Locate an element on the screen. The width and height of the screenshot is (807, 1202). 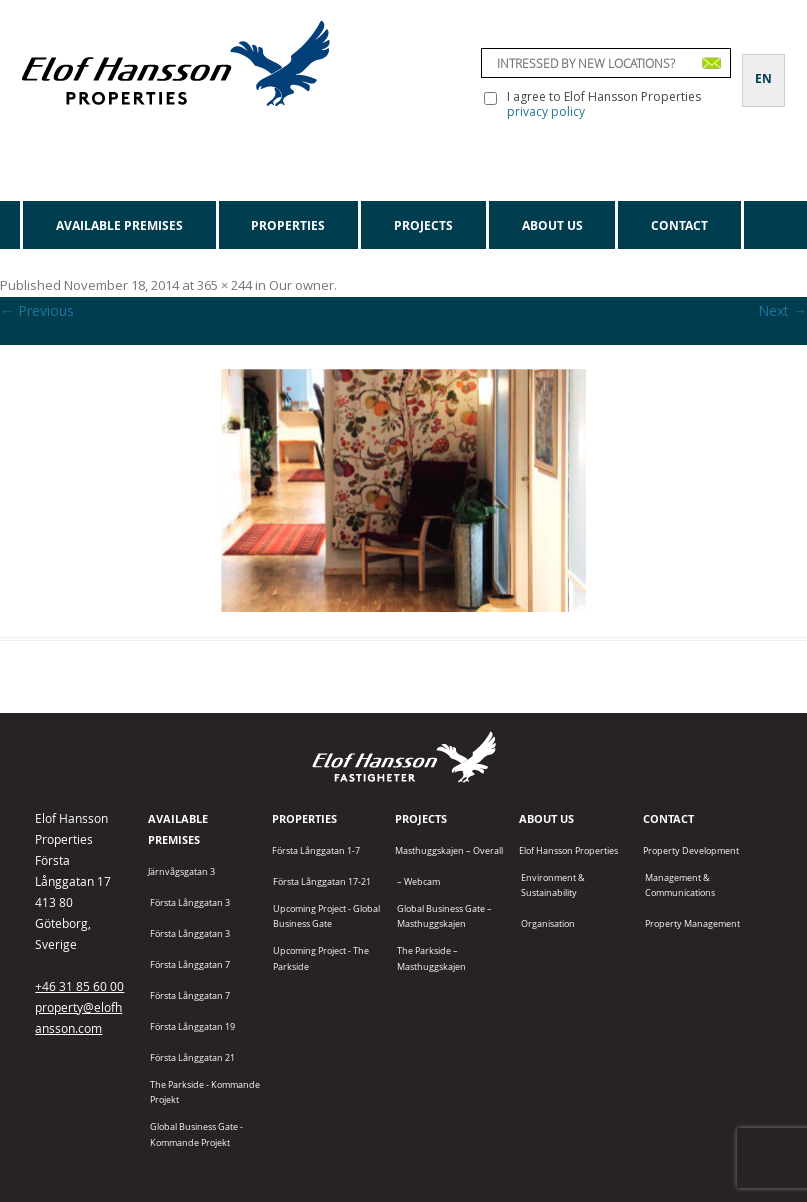
About us is located at coordinates (552, 225).